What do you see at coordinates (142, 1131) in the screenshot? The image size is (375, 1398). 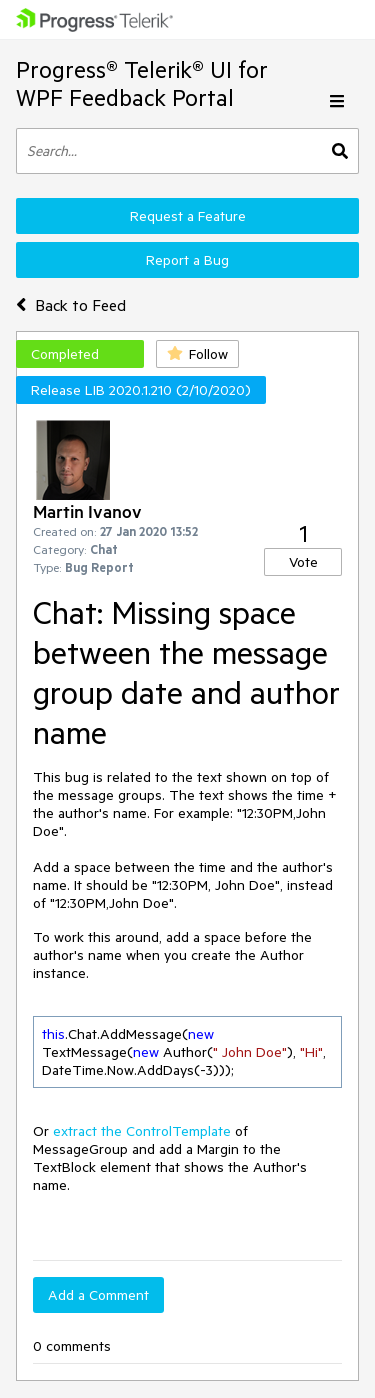 I see `extract the ControlTemplate` at bounding box center [142, 1131].